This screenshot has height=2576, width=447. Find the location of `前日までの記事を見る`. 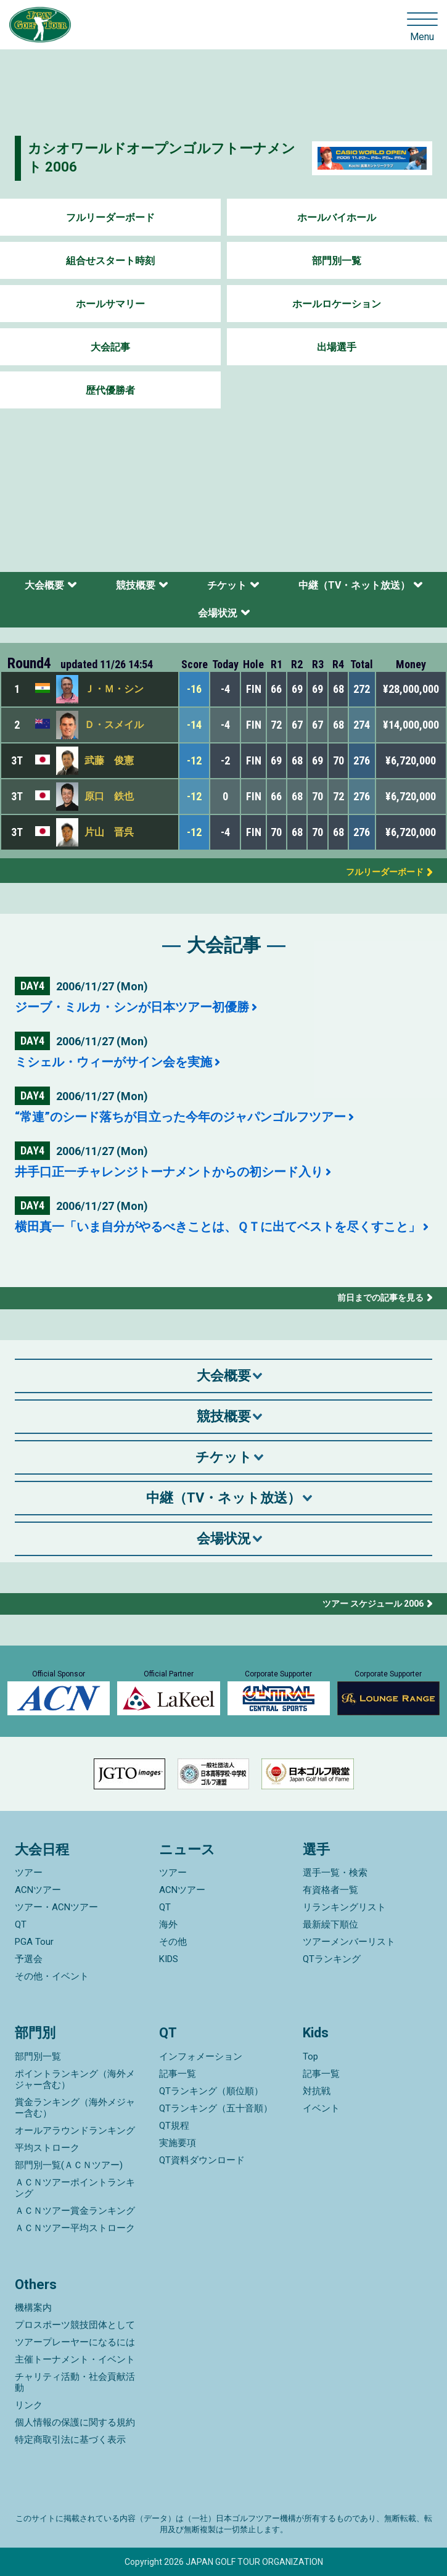

前日までの記事を見る is located at coordinates (380, 1297).